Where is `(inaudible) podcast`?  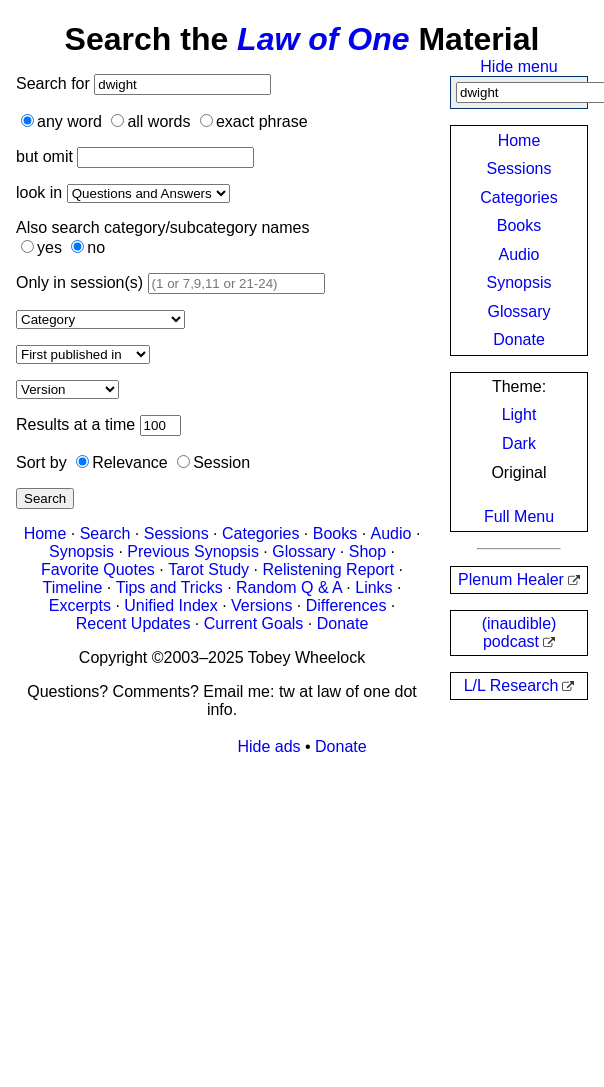
(inaudible) podcast is located at coordinates (519, 632).